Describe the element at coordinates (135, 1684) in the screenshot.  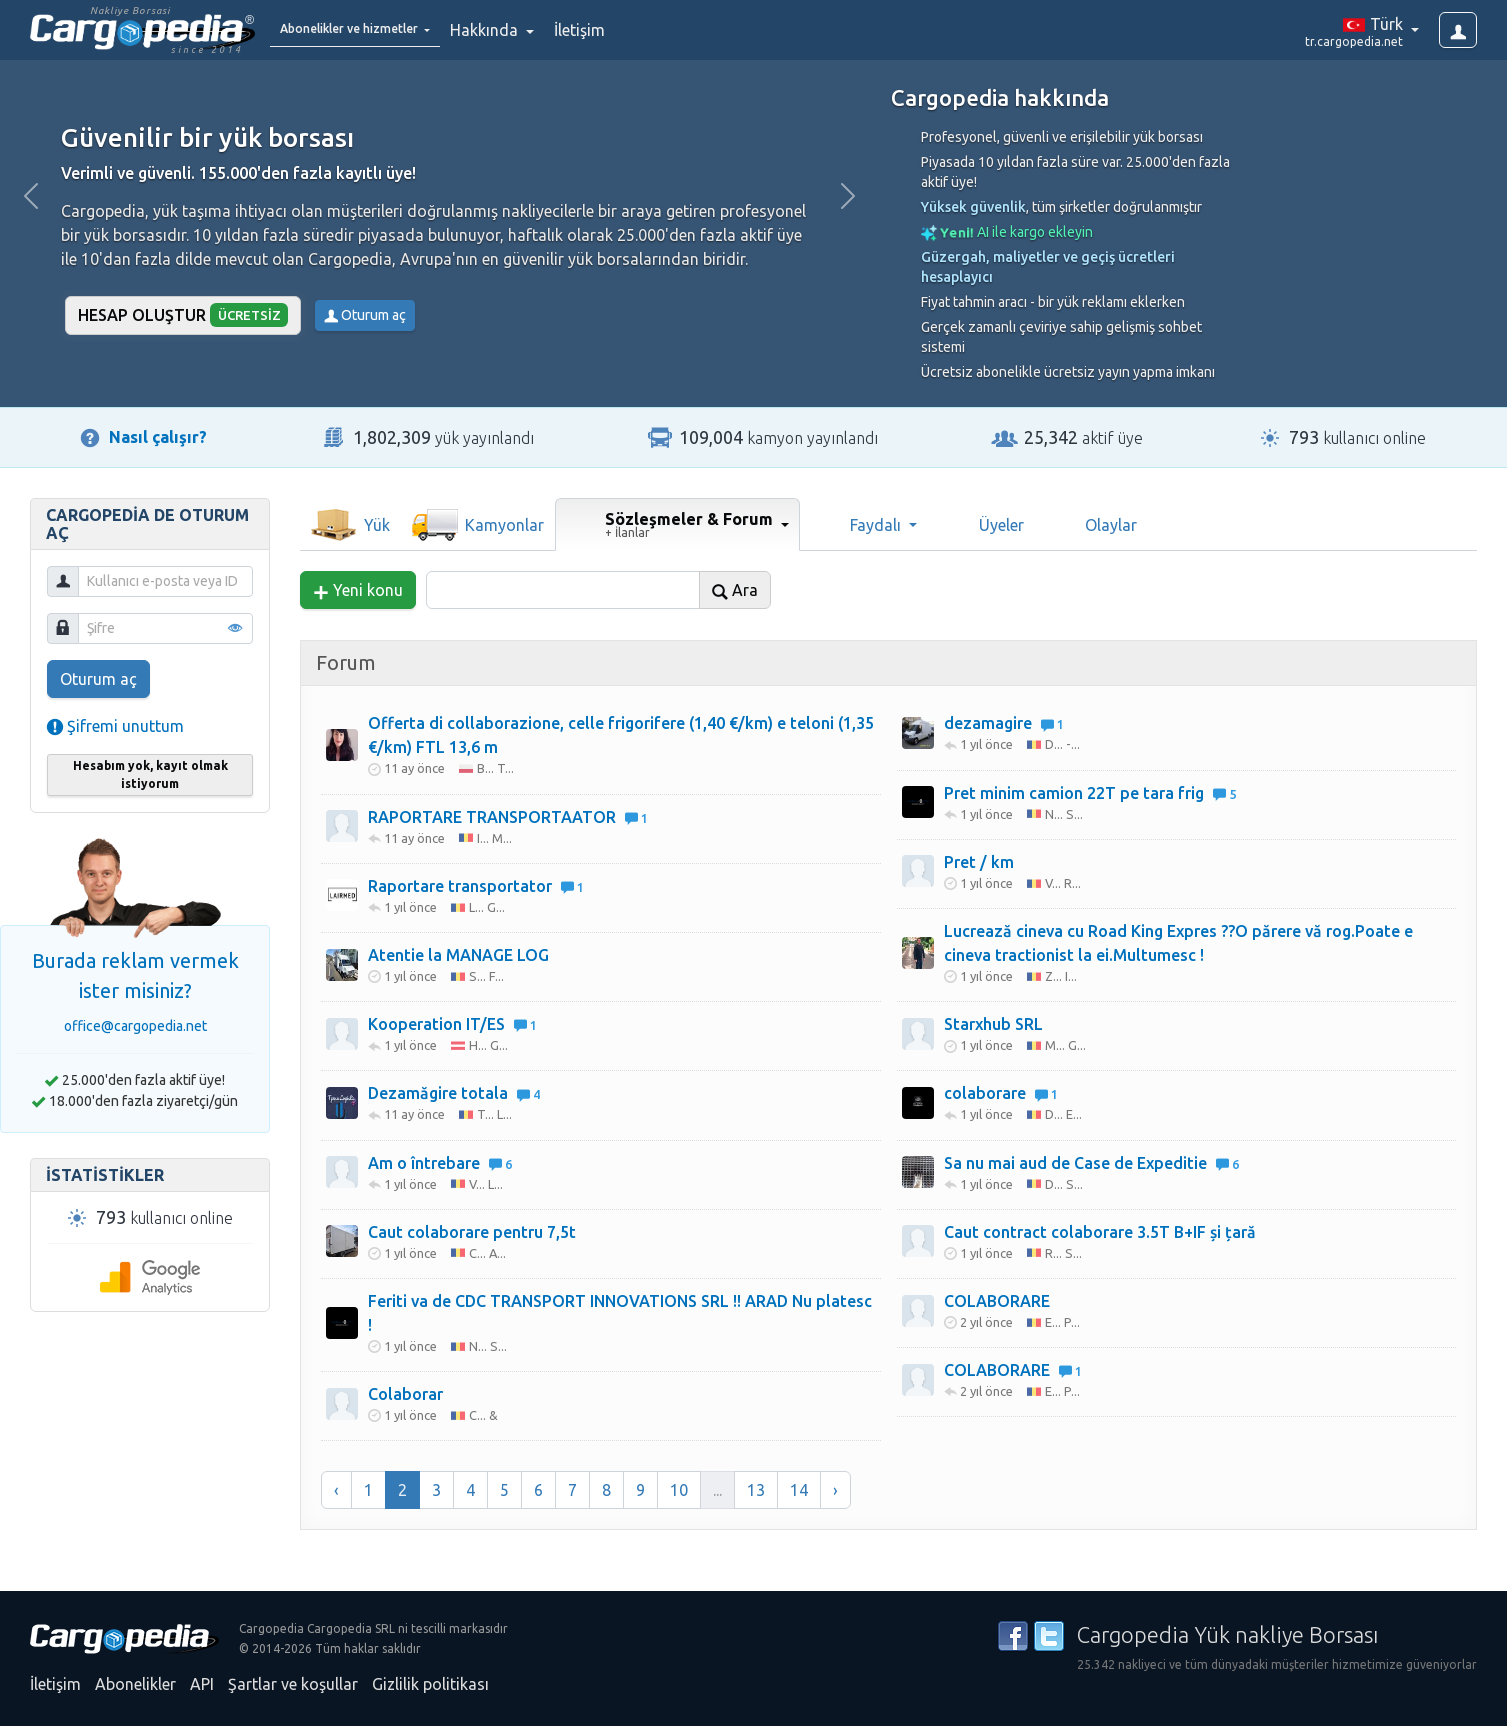
I see `Abonelikler` at that location.